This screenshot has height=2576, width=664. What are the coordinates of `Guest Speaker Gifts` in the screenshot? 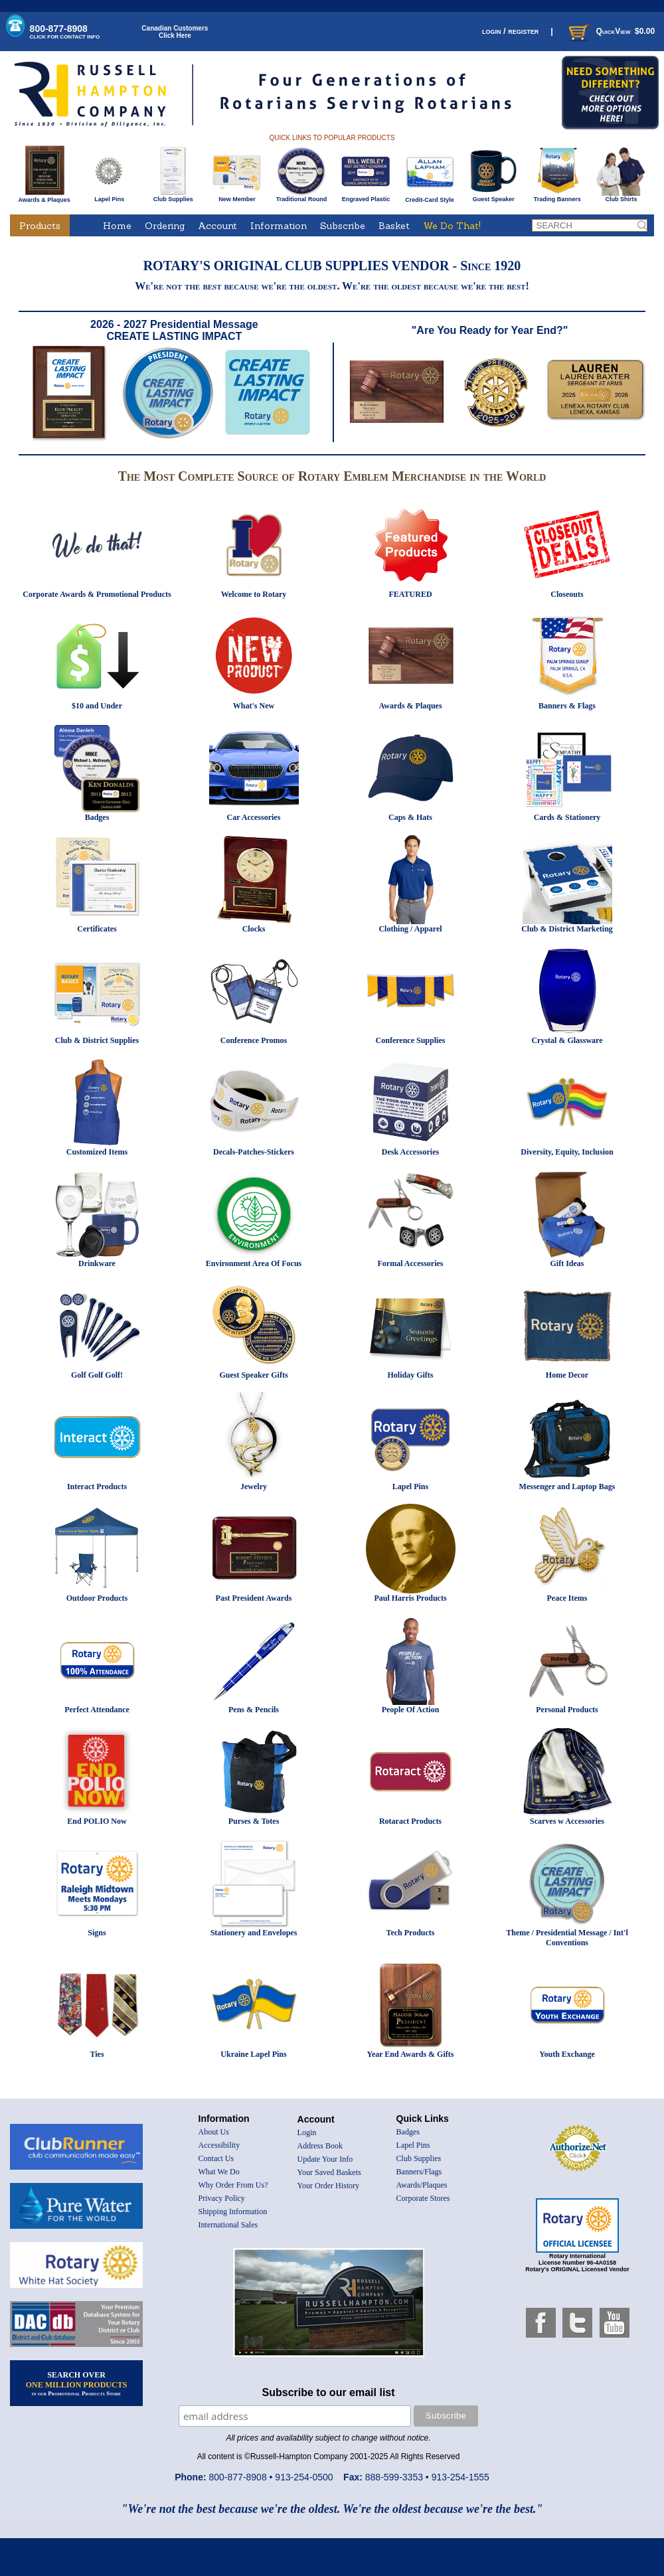 It's located at (253, 1375).